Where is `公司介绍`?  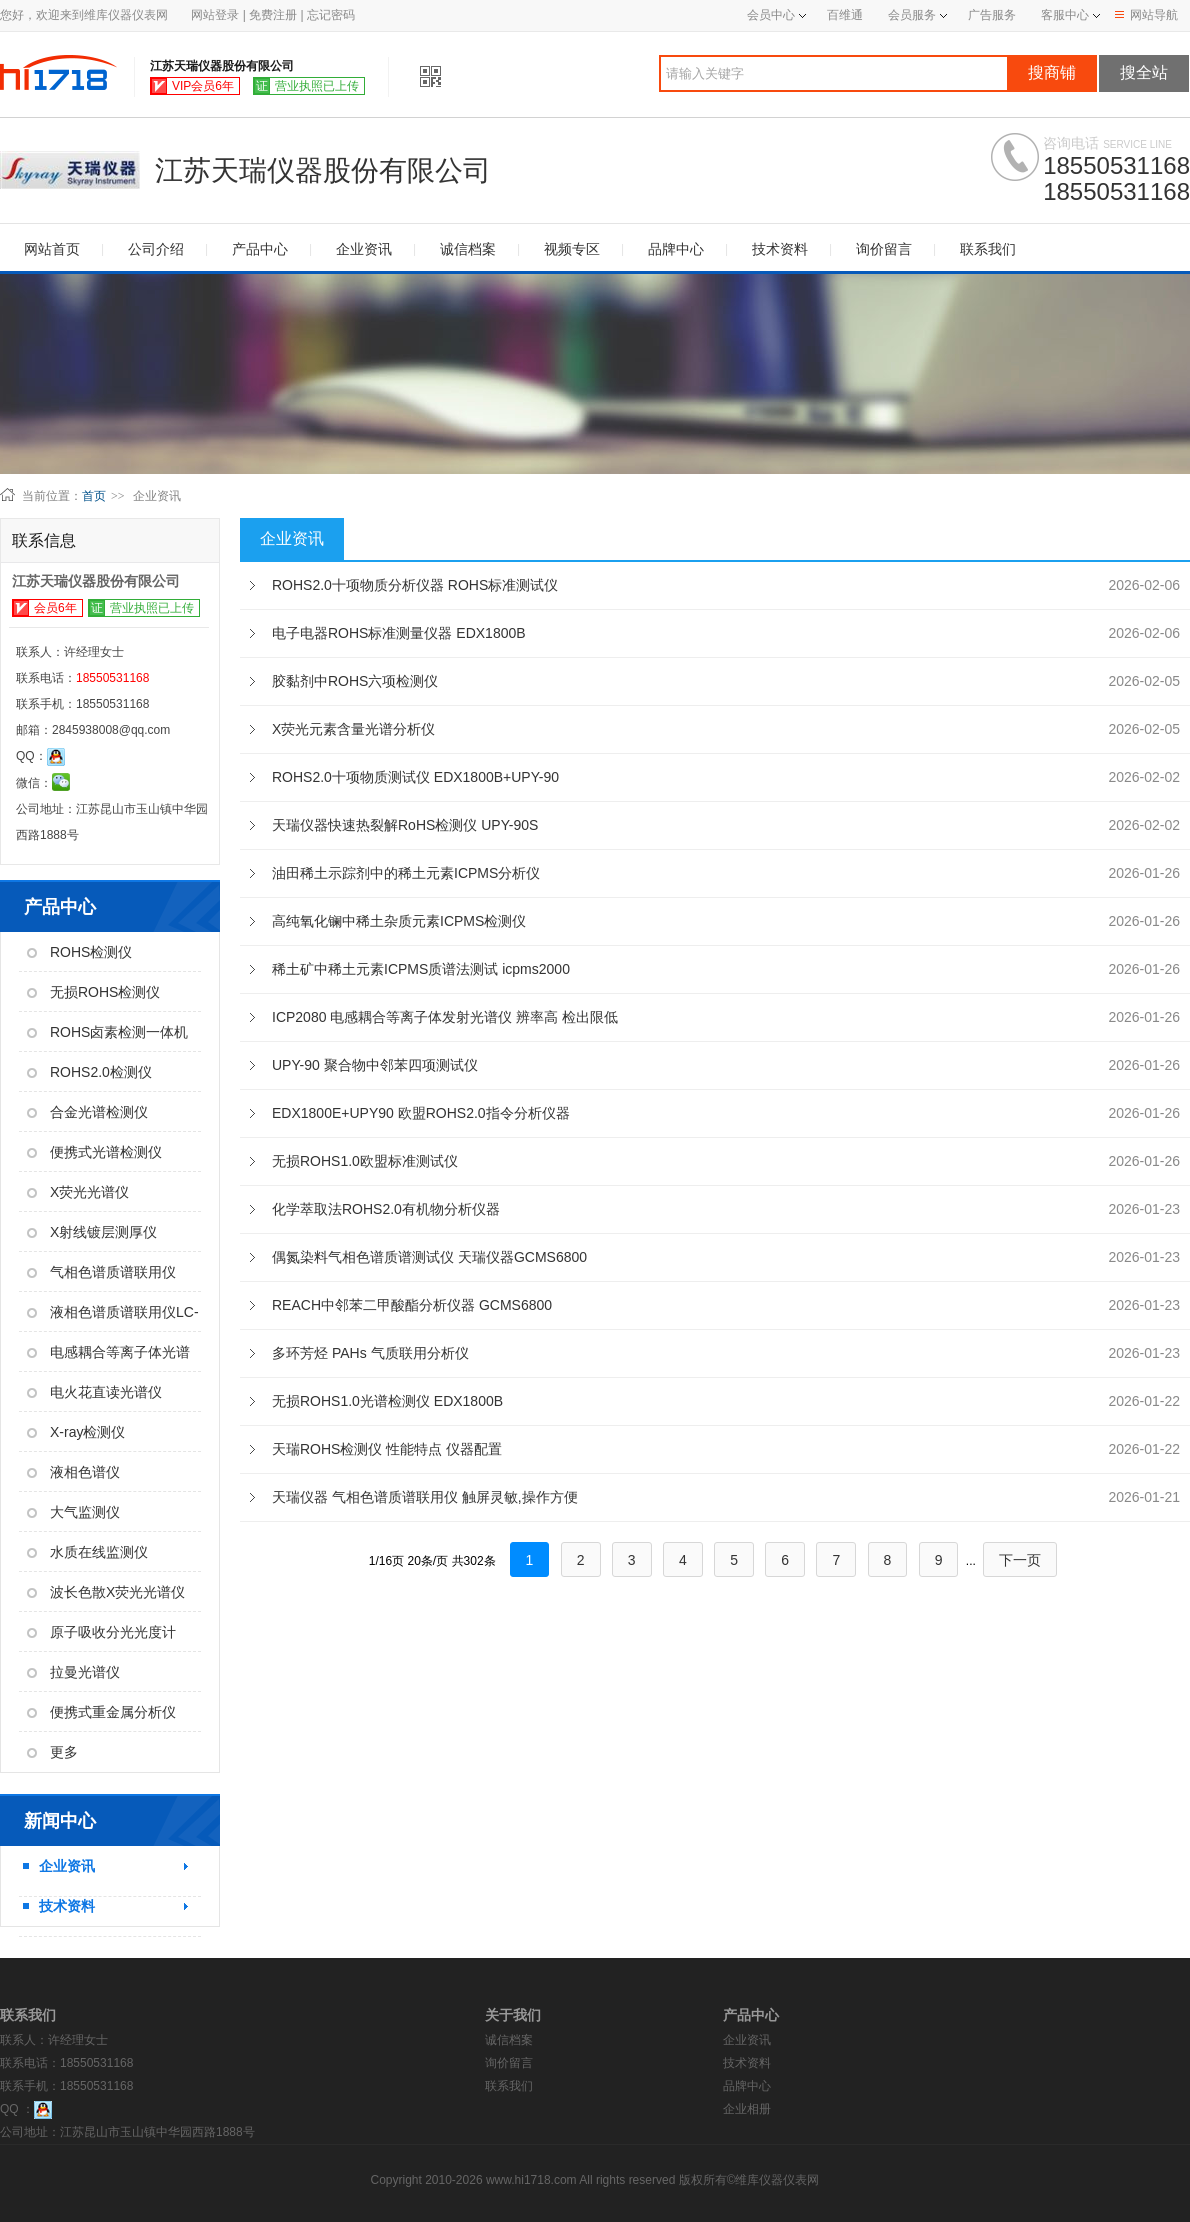
公司介绍 is located at coordinates (156, 249).